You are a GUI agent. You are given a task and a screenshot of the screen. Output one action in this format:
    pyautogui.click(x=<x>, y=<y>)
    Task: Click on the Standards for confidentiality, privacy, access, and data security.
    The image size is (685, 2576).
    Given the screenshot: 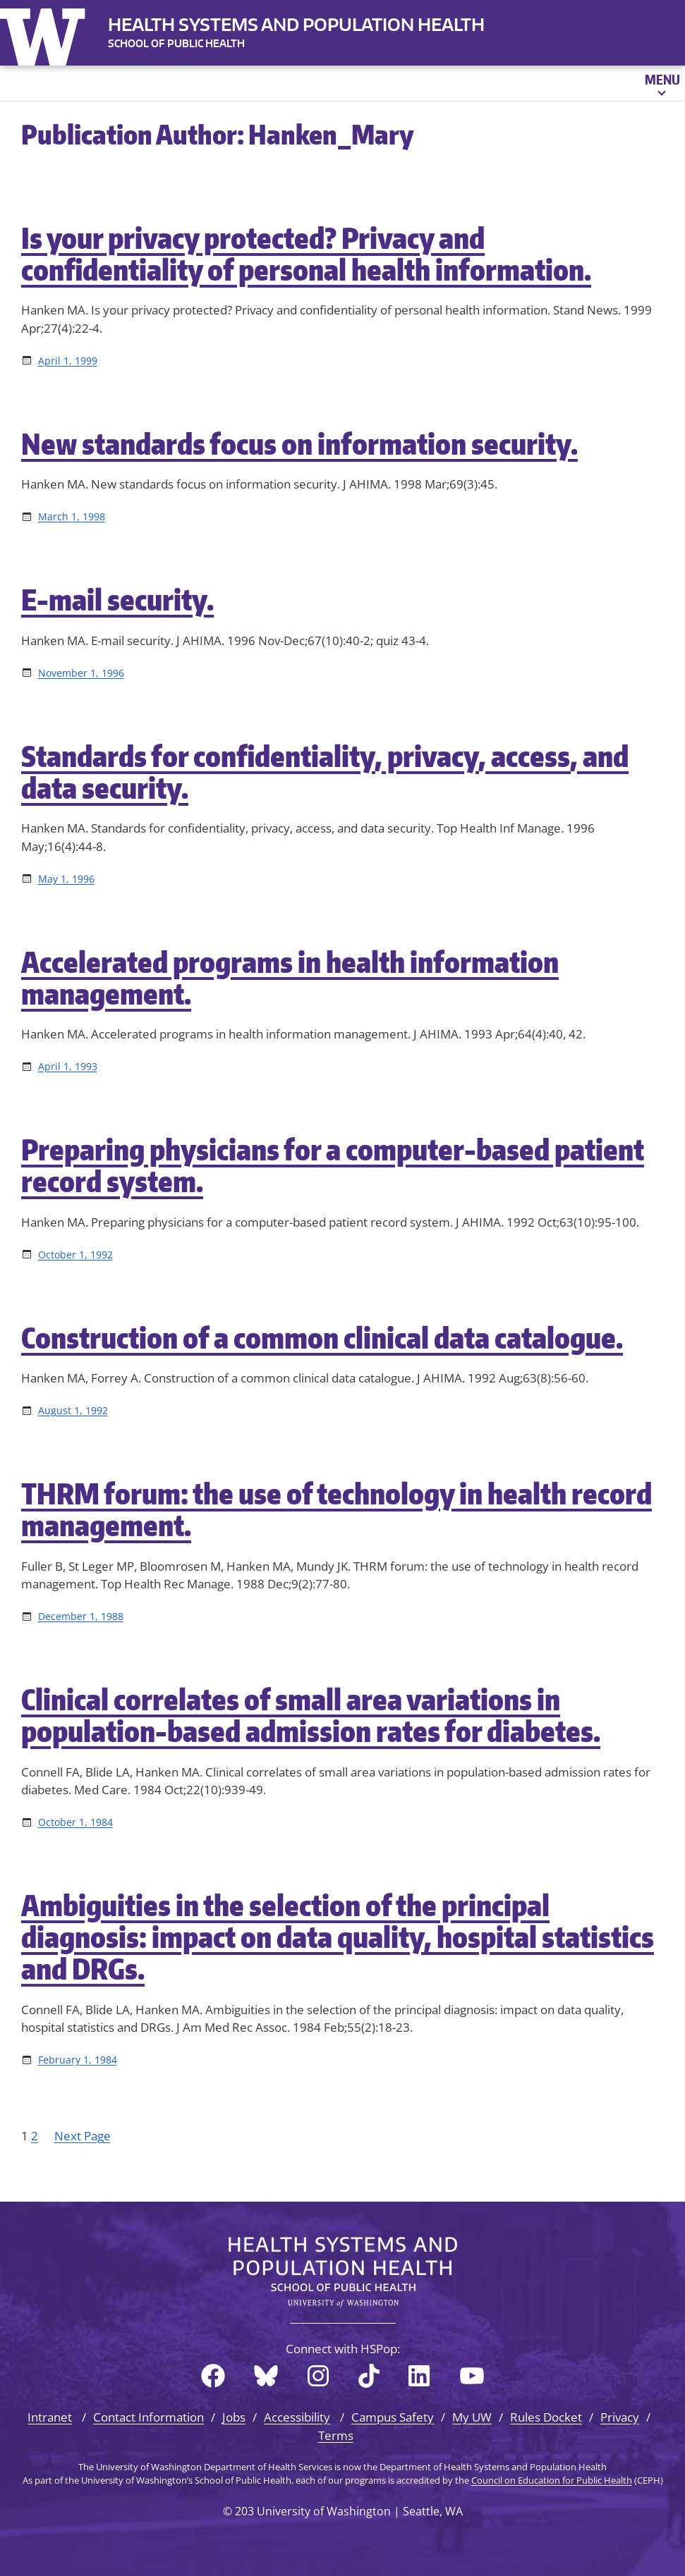 What is the action you would take?
    pyautogui.click(x=325, y=772)
    